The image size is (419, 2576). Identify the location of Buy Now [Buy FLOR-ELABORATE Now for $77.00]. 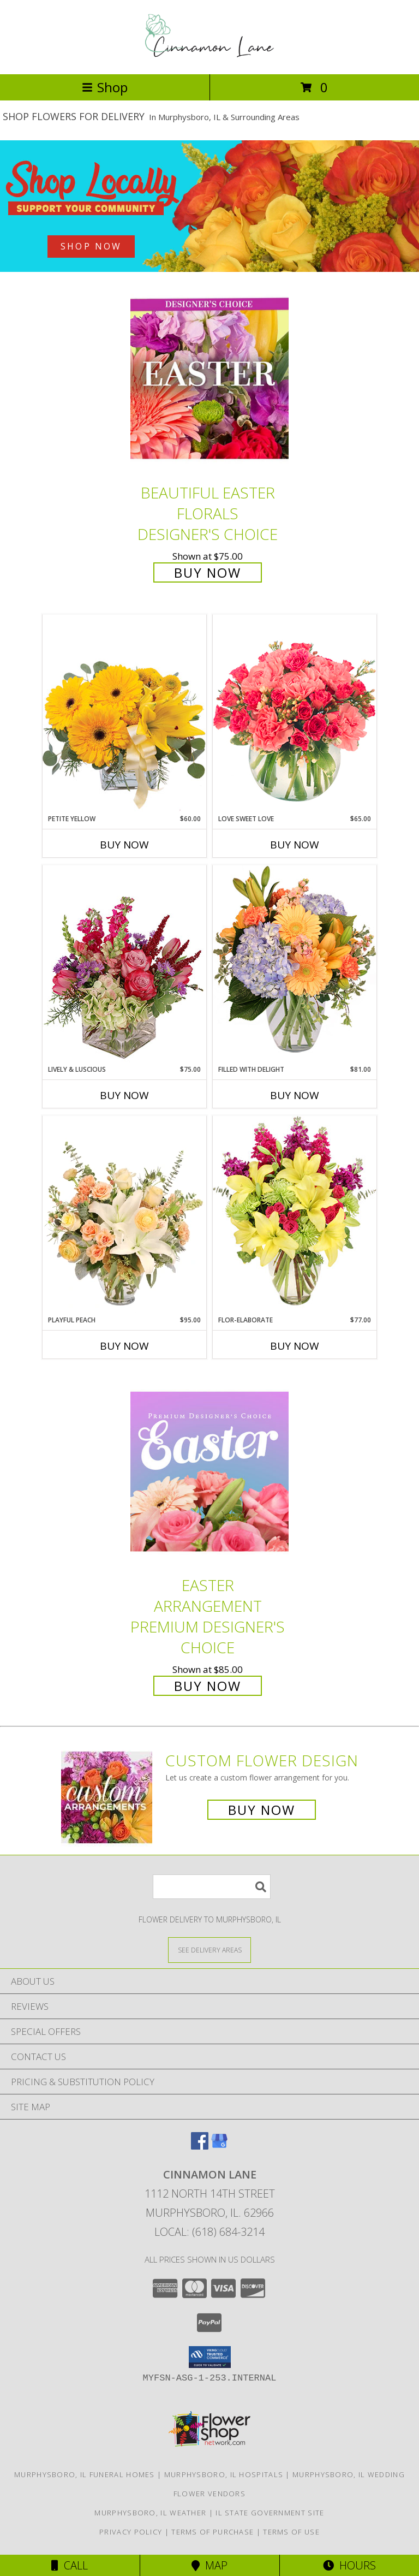
(294, 1346).